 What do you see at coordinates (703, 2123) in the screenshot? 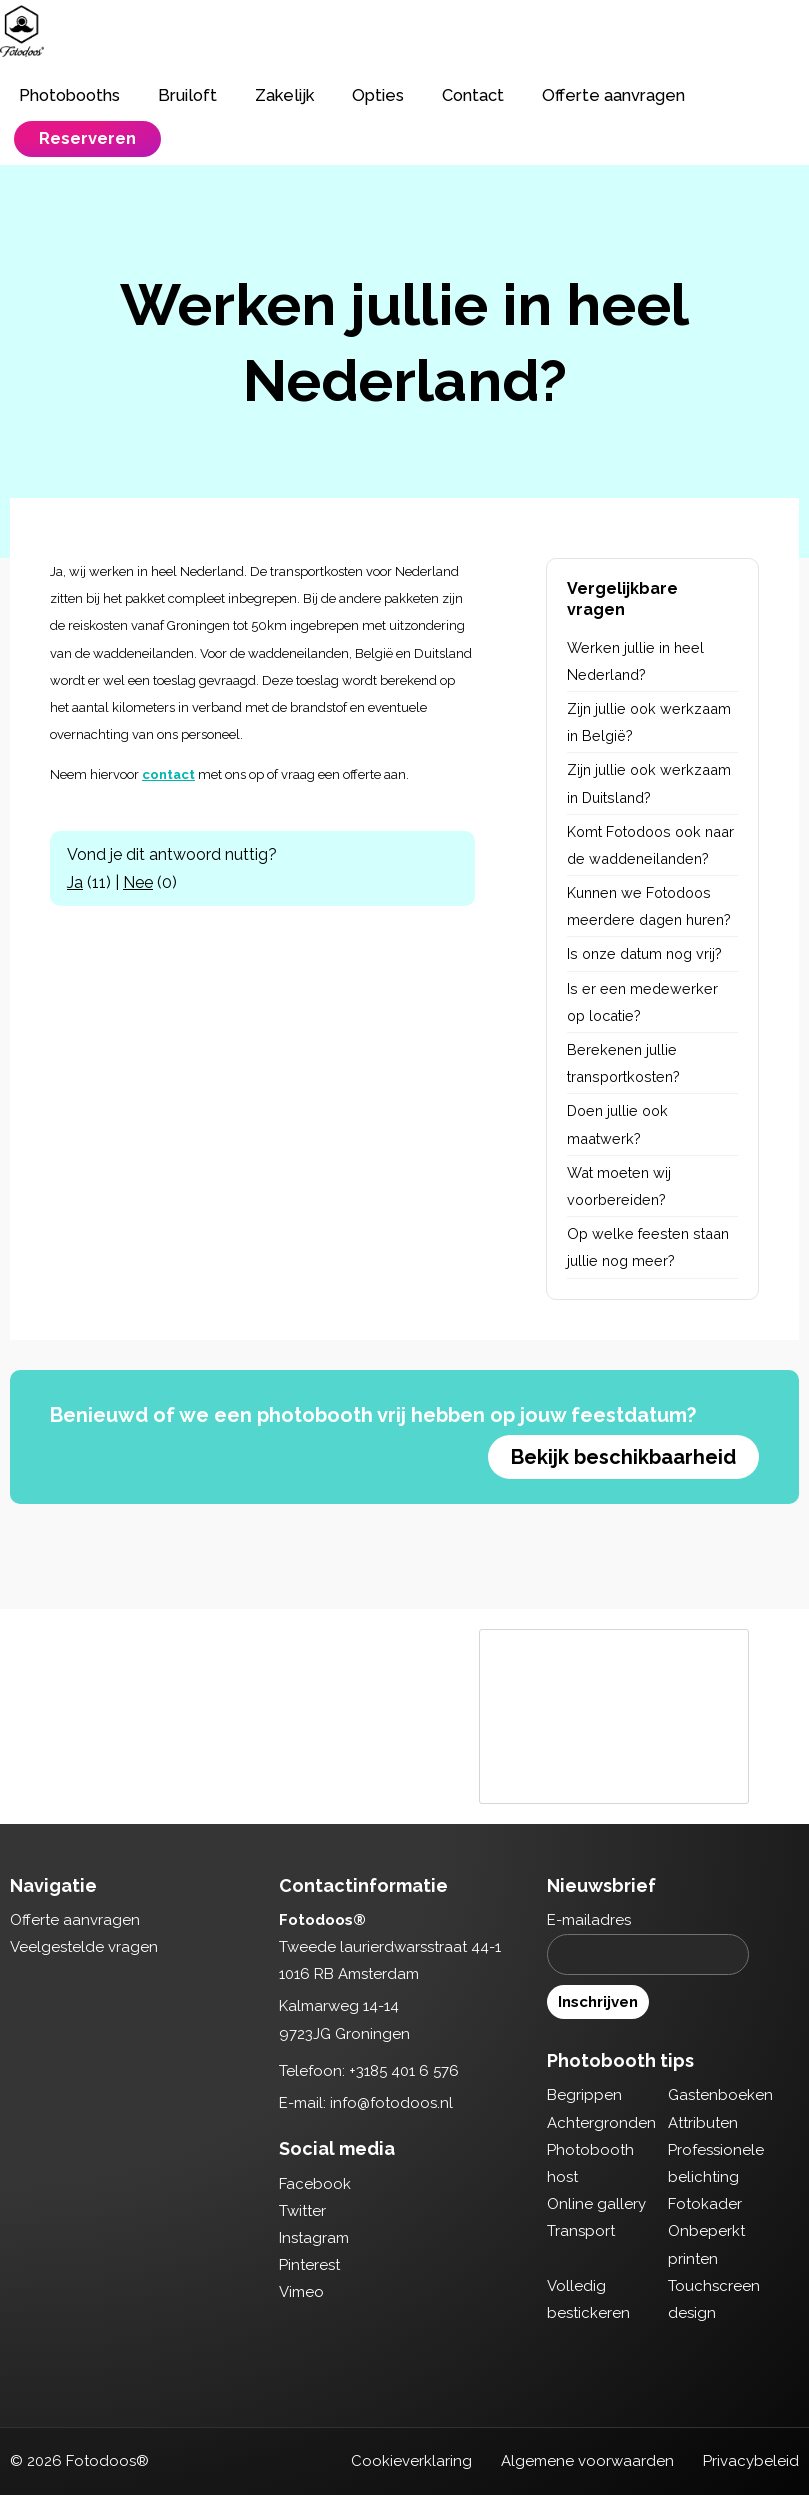
I see `Attributen` at bounding box center [703, 2123].